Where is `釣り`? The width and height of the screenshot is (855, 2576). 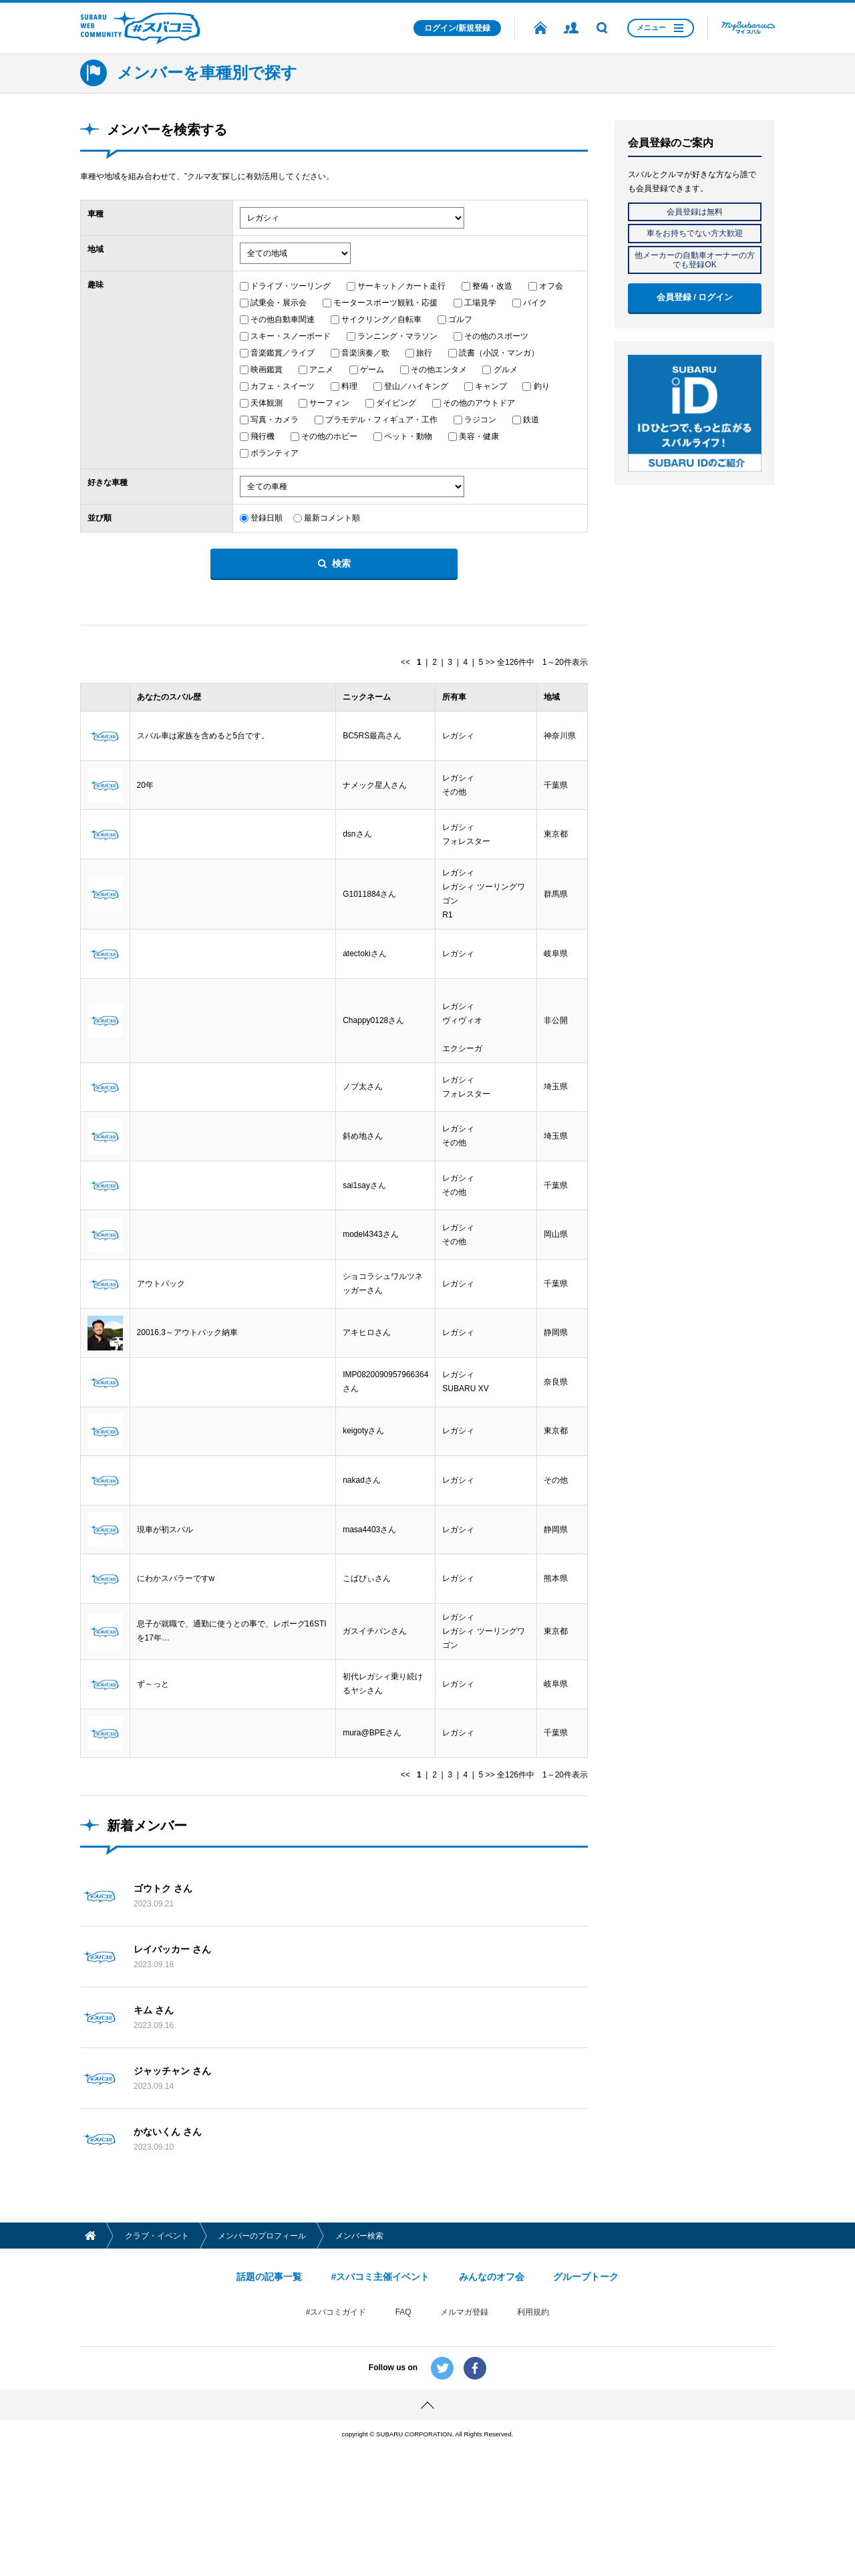
釣り is located at coordinates (542, 386).